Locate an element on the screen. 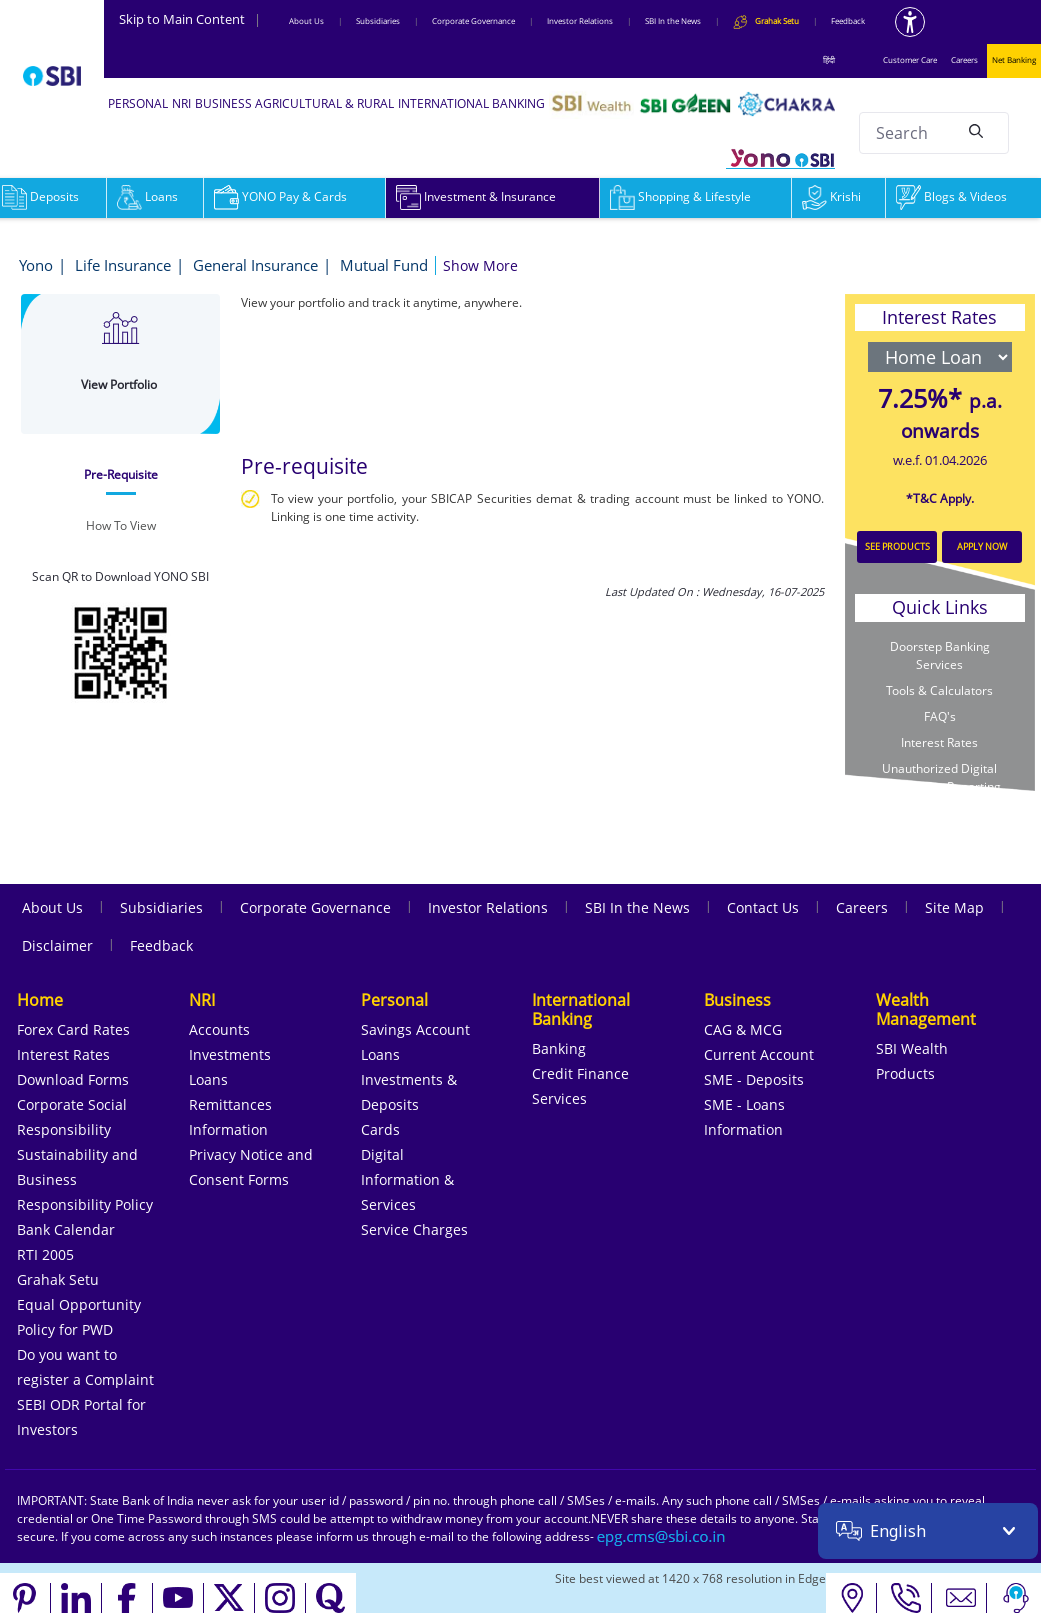 The image size is (1041, 1623). Banking is located at coordinates (559, 1048).